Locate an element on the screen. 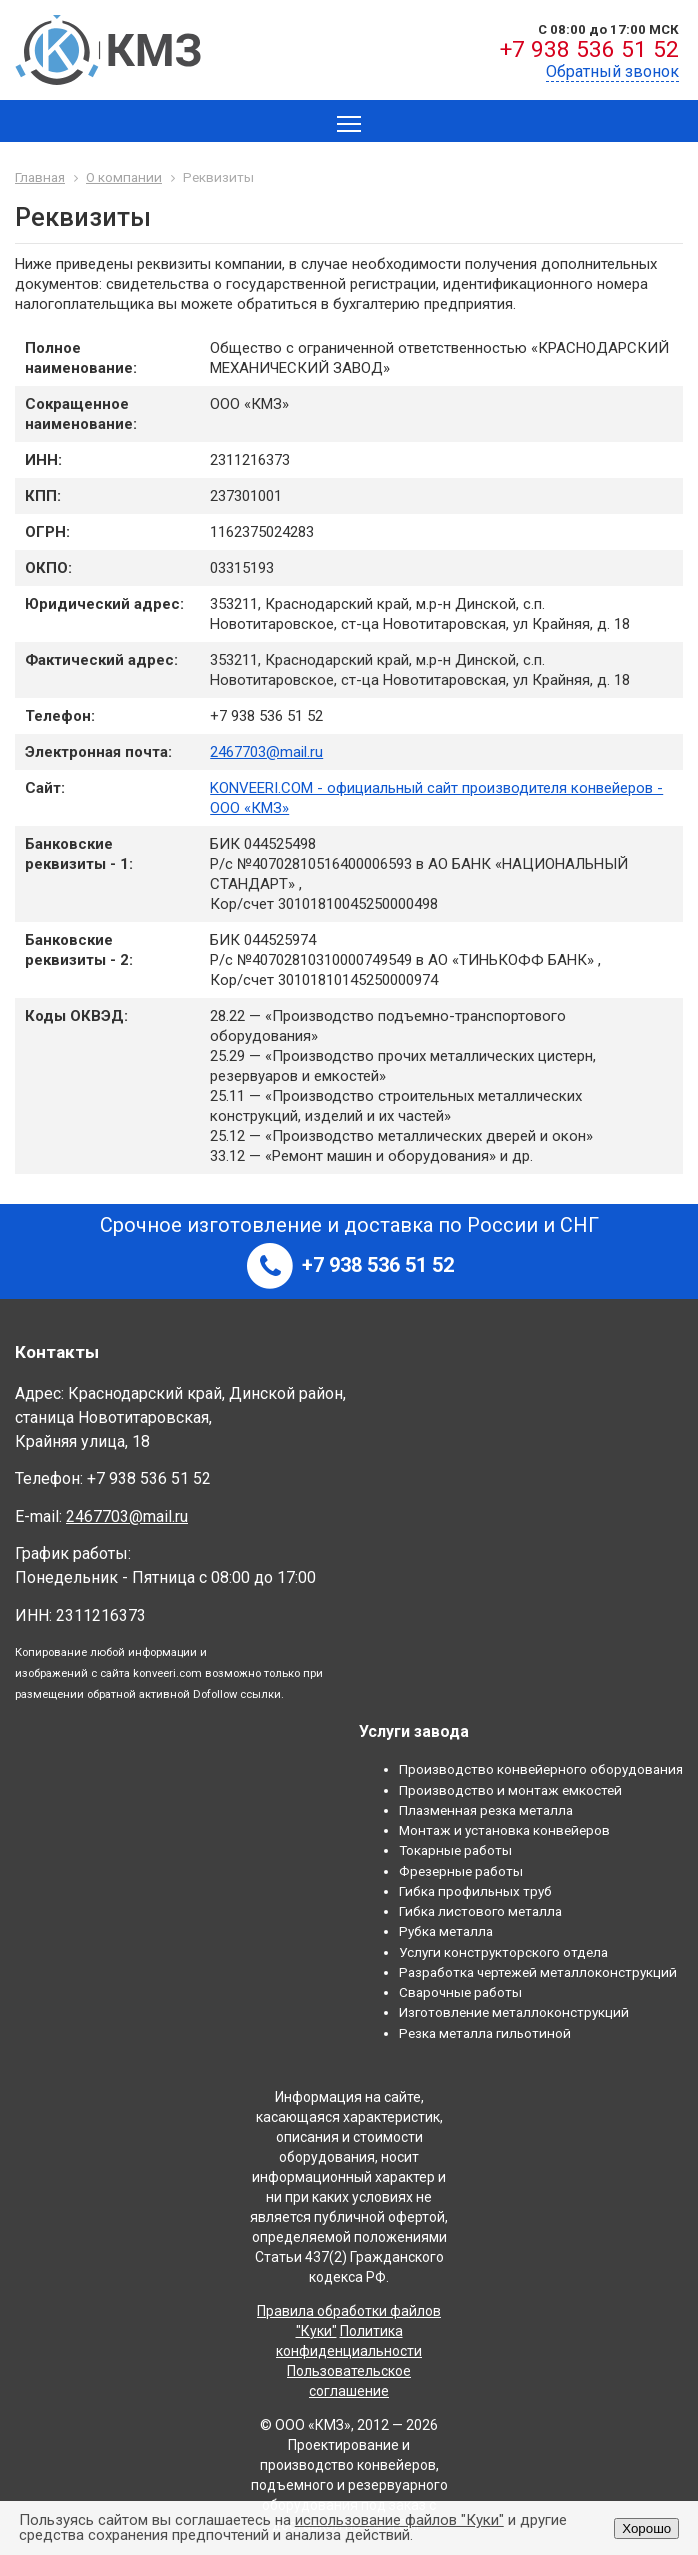 This screenshot has width=698, height=2555. Производство конвейерного оборудования is located at coordinates (541, 1769).